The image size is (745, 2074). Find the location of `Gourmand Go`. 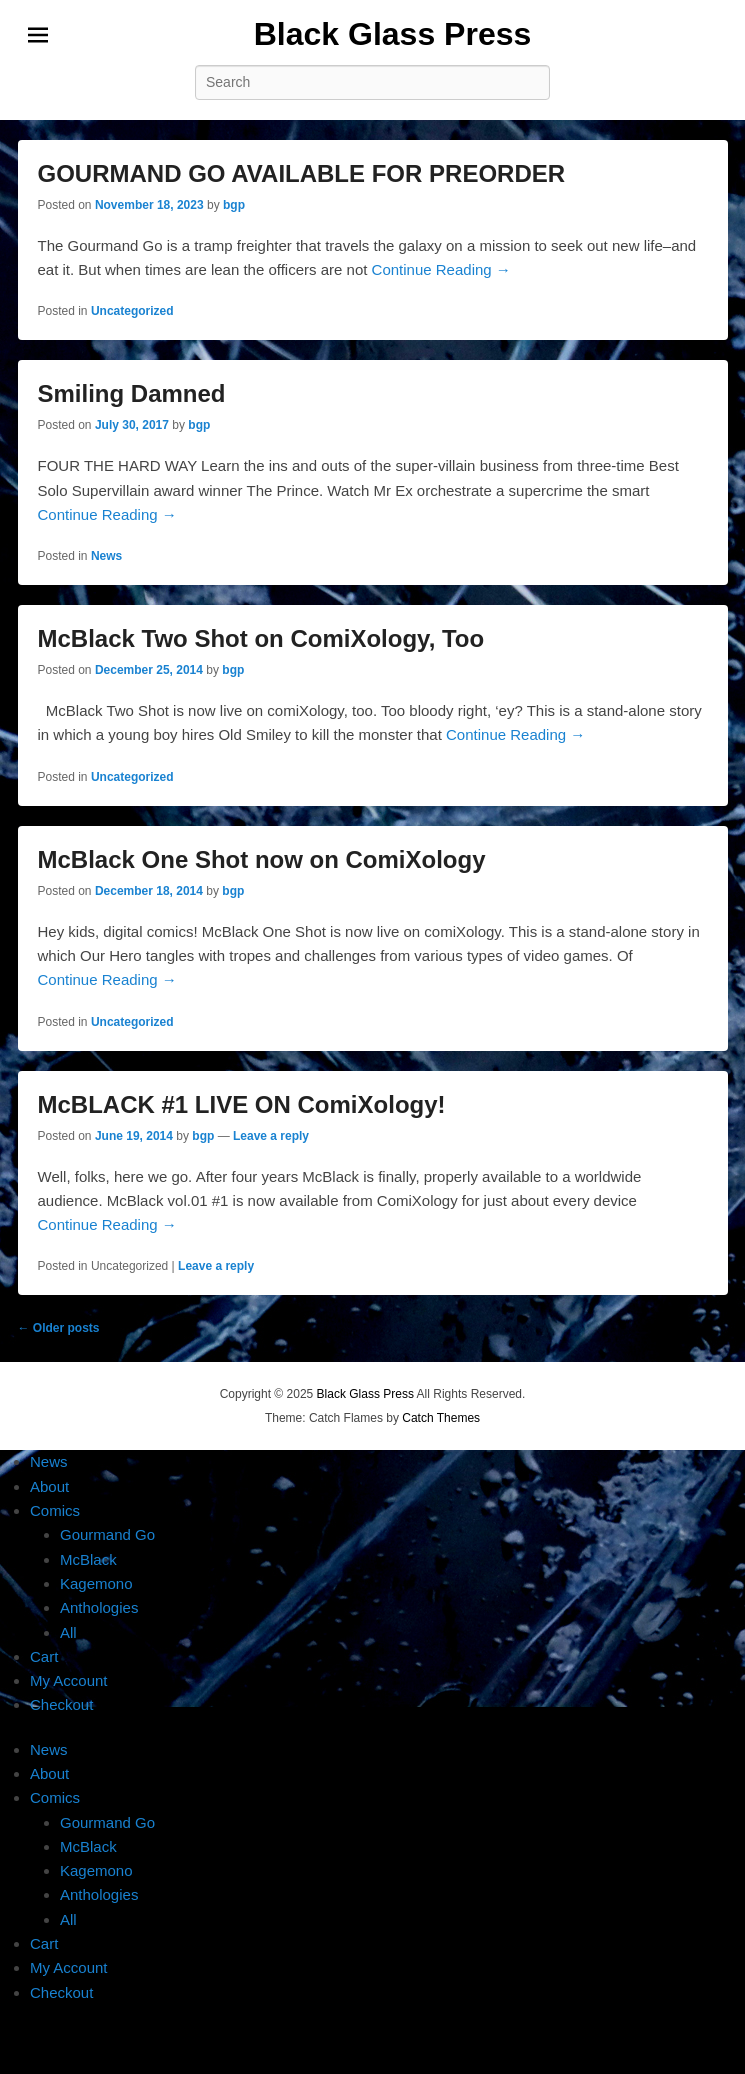

Gourmand Go is located at coordinates (107, 1534).